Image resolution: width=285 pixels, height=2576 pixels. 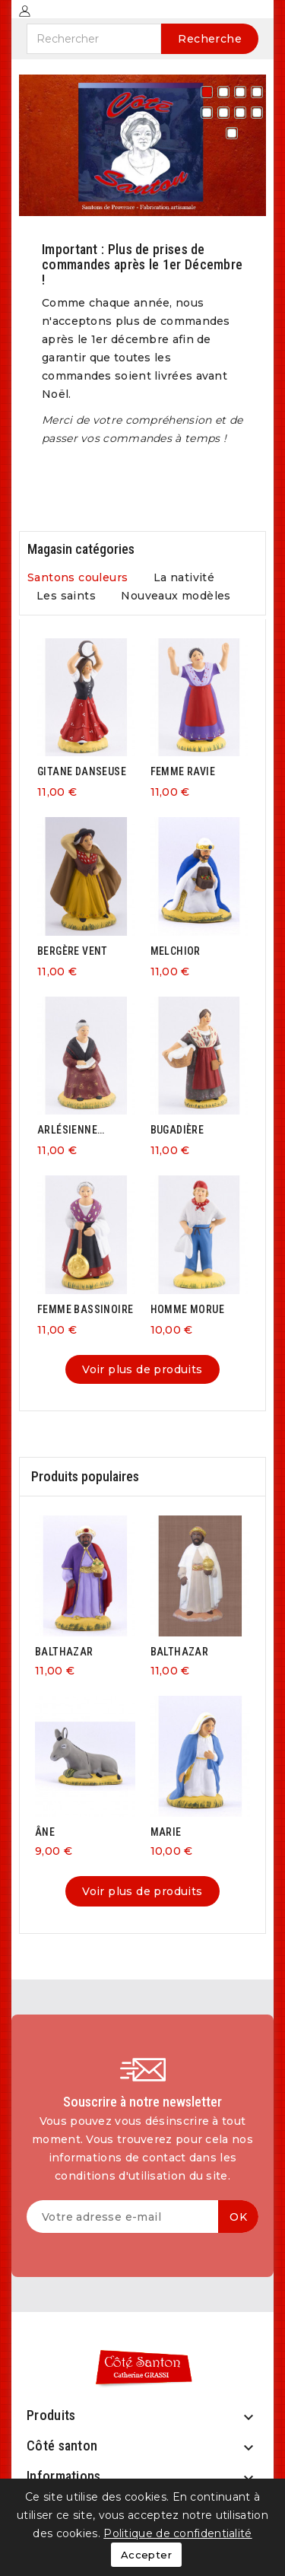 I want to click on BUGADIÈRE, so click(x=177, y=1130).